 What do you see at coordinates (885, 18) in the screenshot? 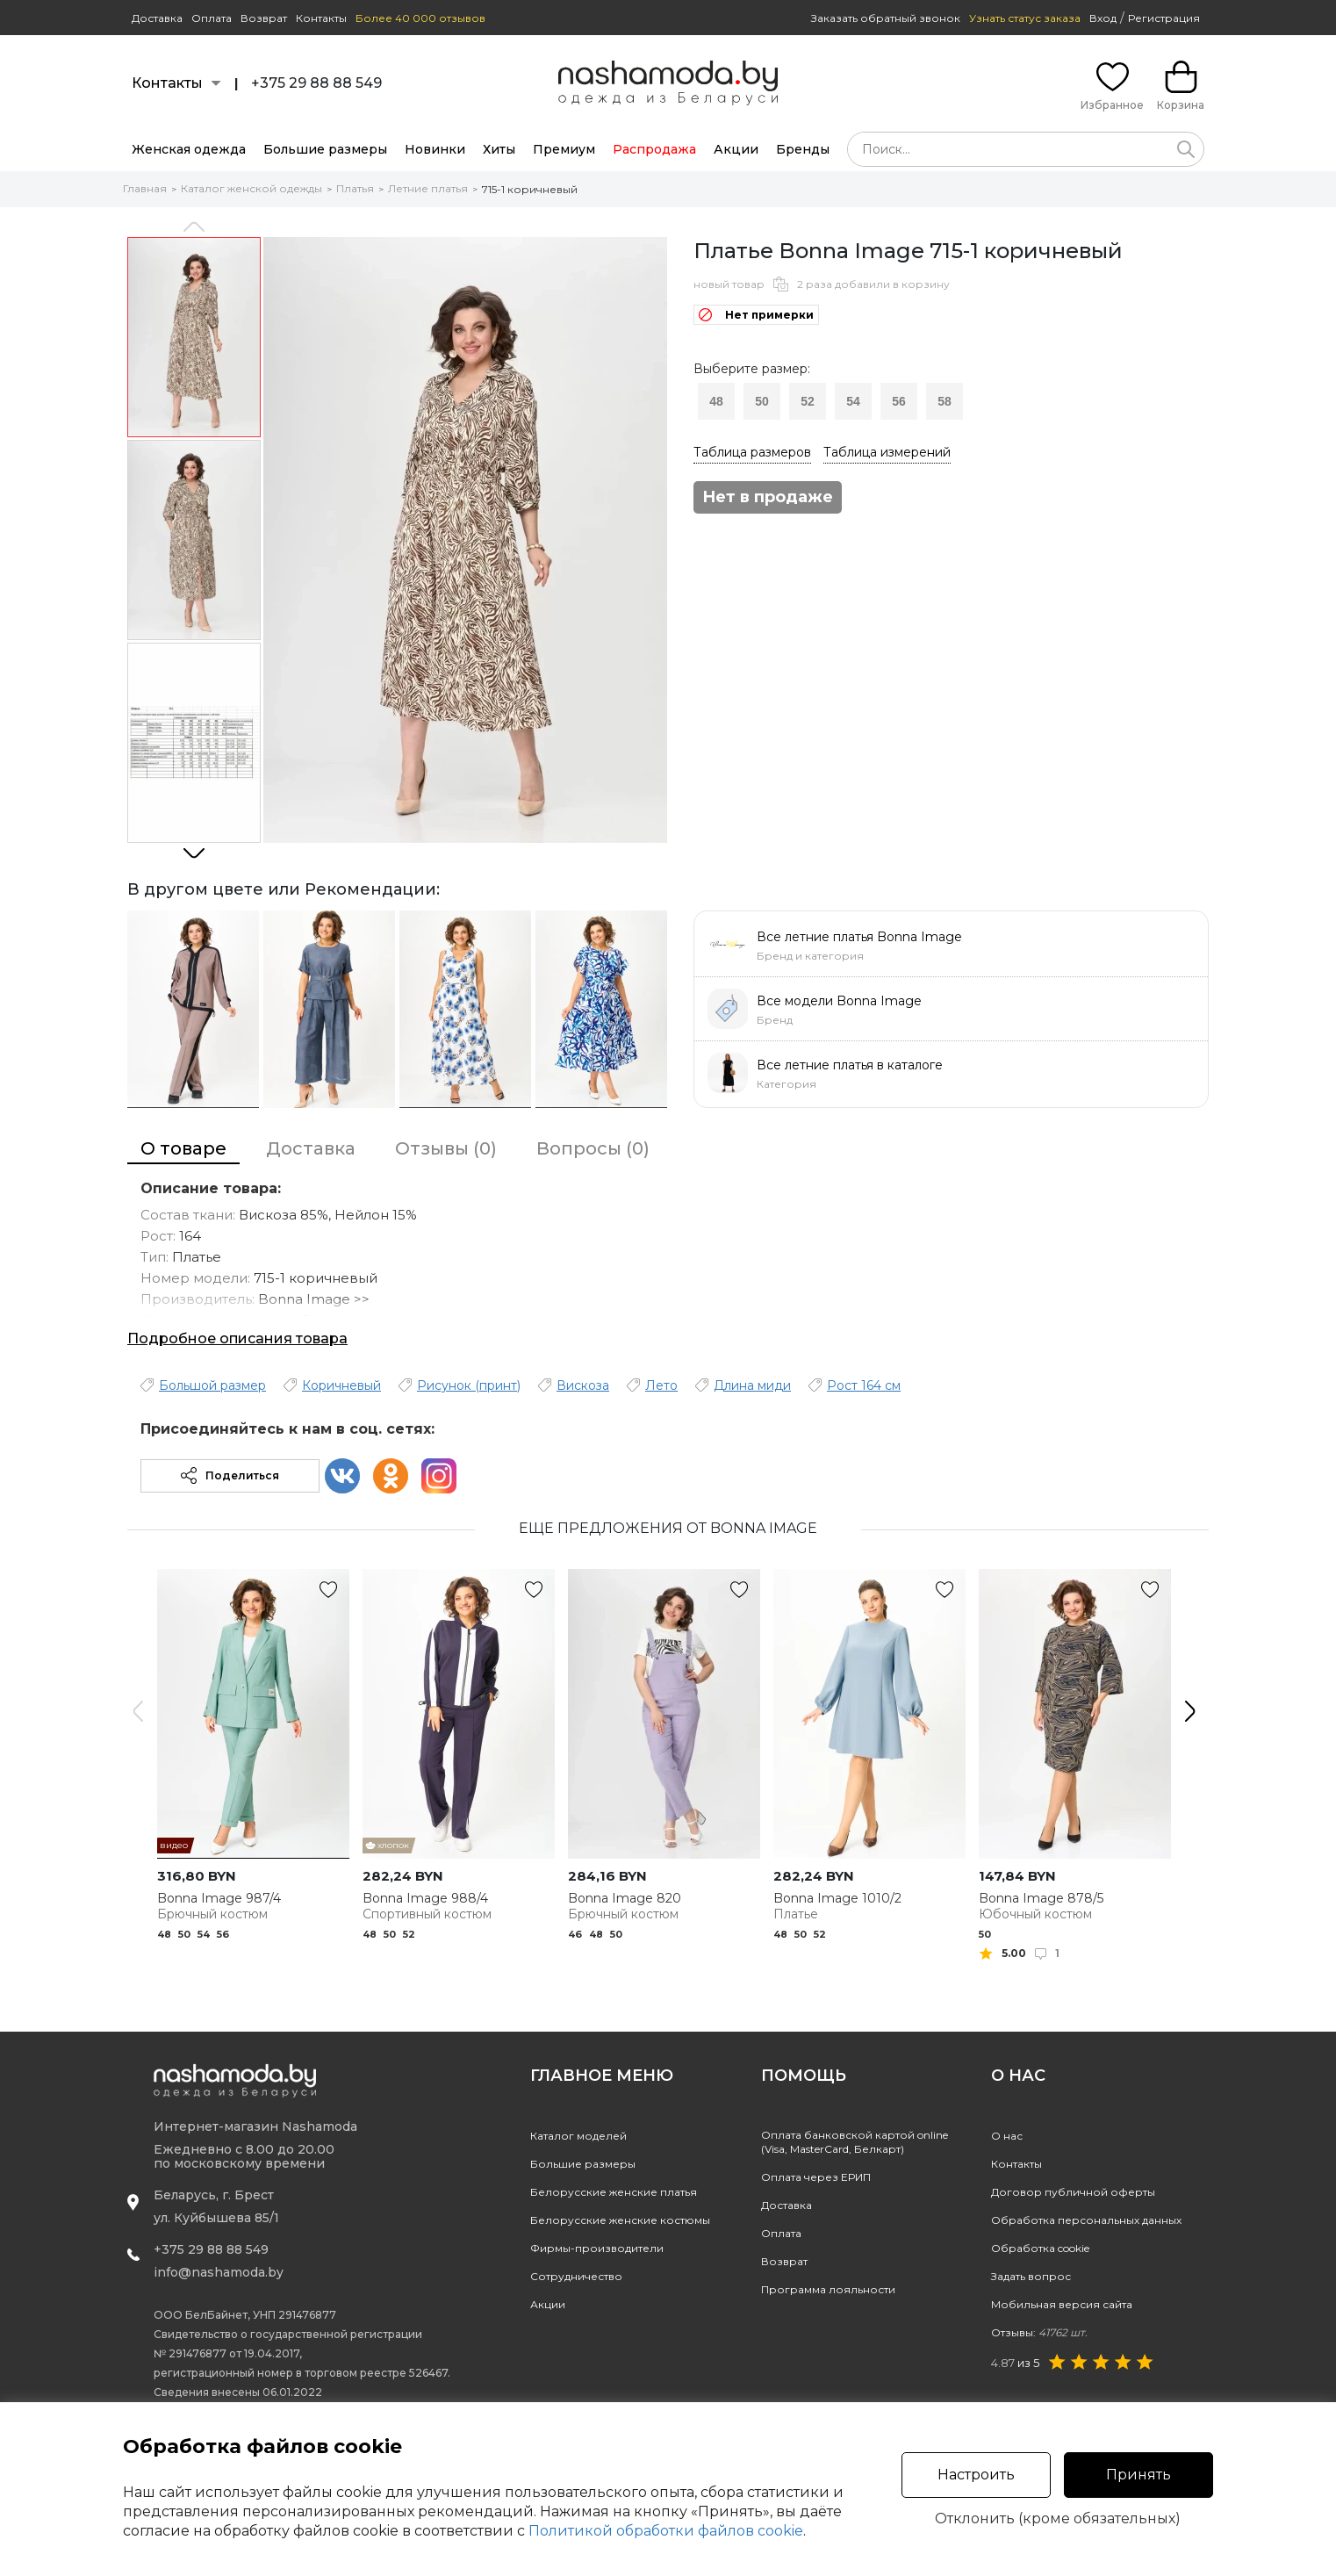
I see `Заказать обратный звонок` at bounding box center [885, 18].